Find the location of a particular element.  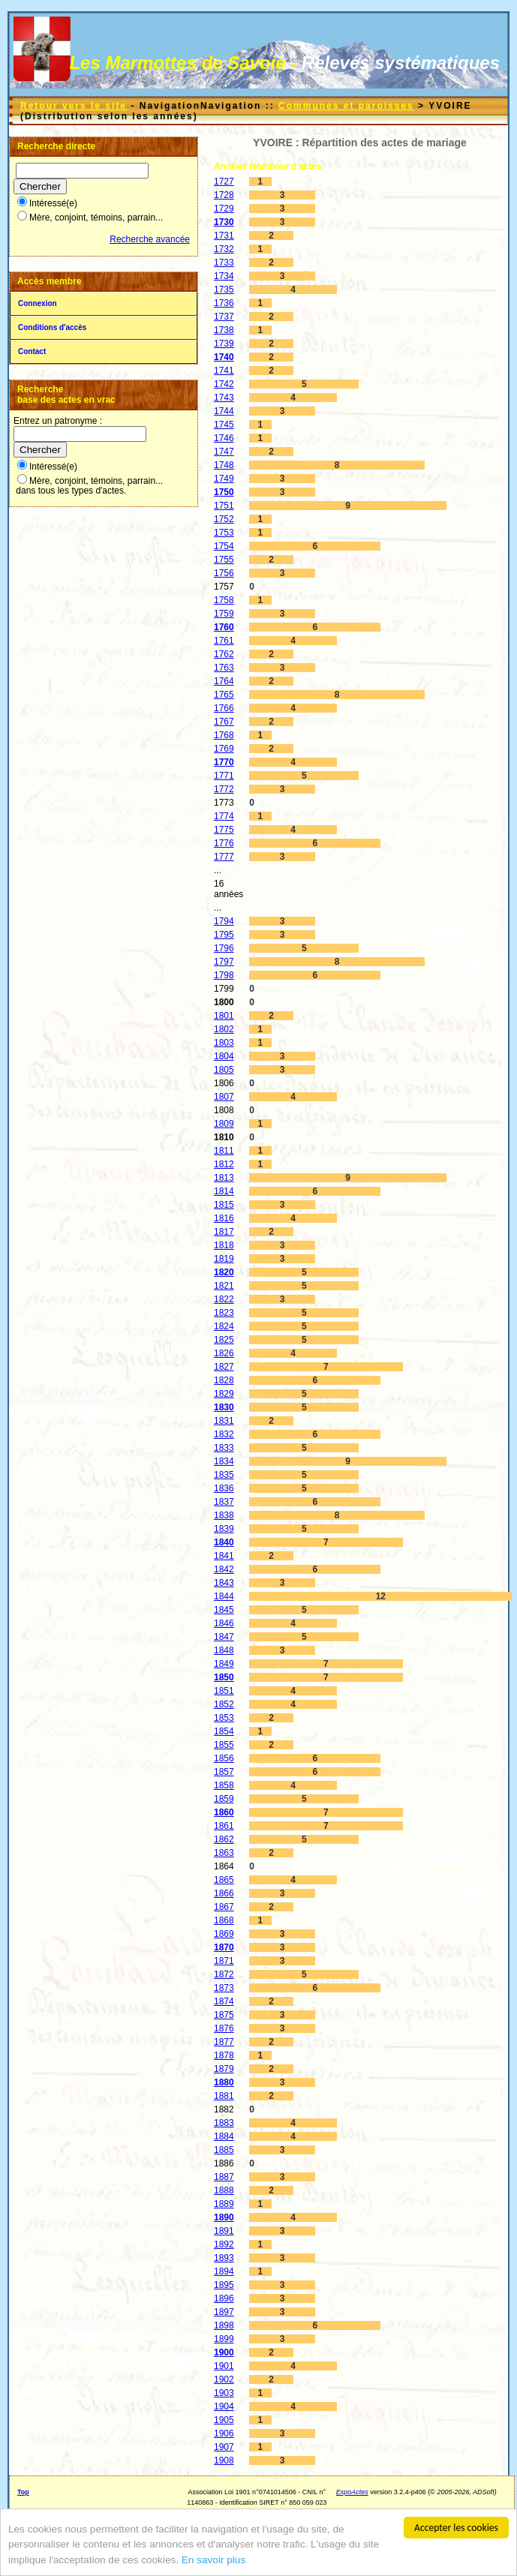

1767 is located at coordinates (224, 721).